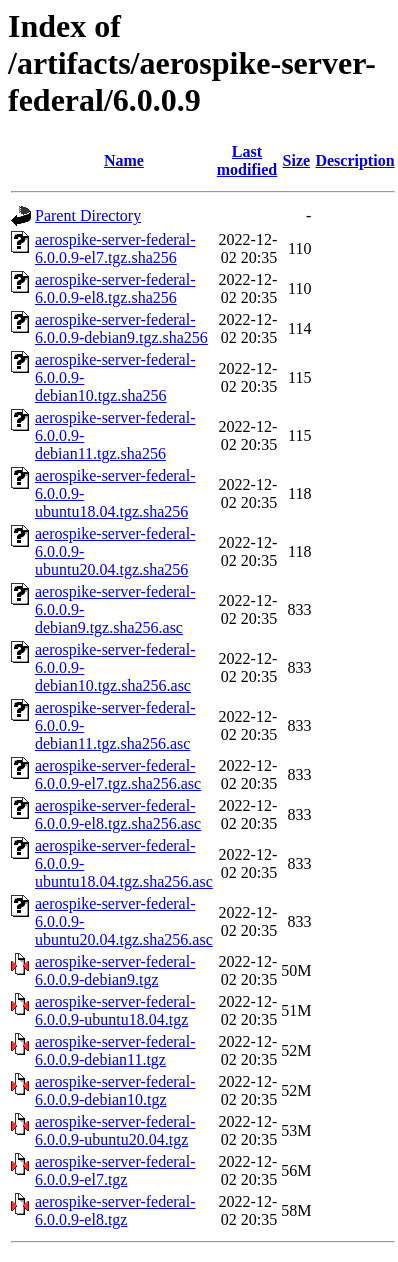 Image resolution: width=398 pixels, height=1262 pixels. Describe the element at coordinates (115, 1130) in the screenshot. I see `aerospike-server-federal-6.0.0.9-ubuntu20.04.tgz` at that location.